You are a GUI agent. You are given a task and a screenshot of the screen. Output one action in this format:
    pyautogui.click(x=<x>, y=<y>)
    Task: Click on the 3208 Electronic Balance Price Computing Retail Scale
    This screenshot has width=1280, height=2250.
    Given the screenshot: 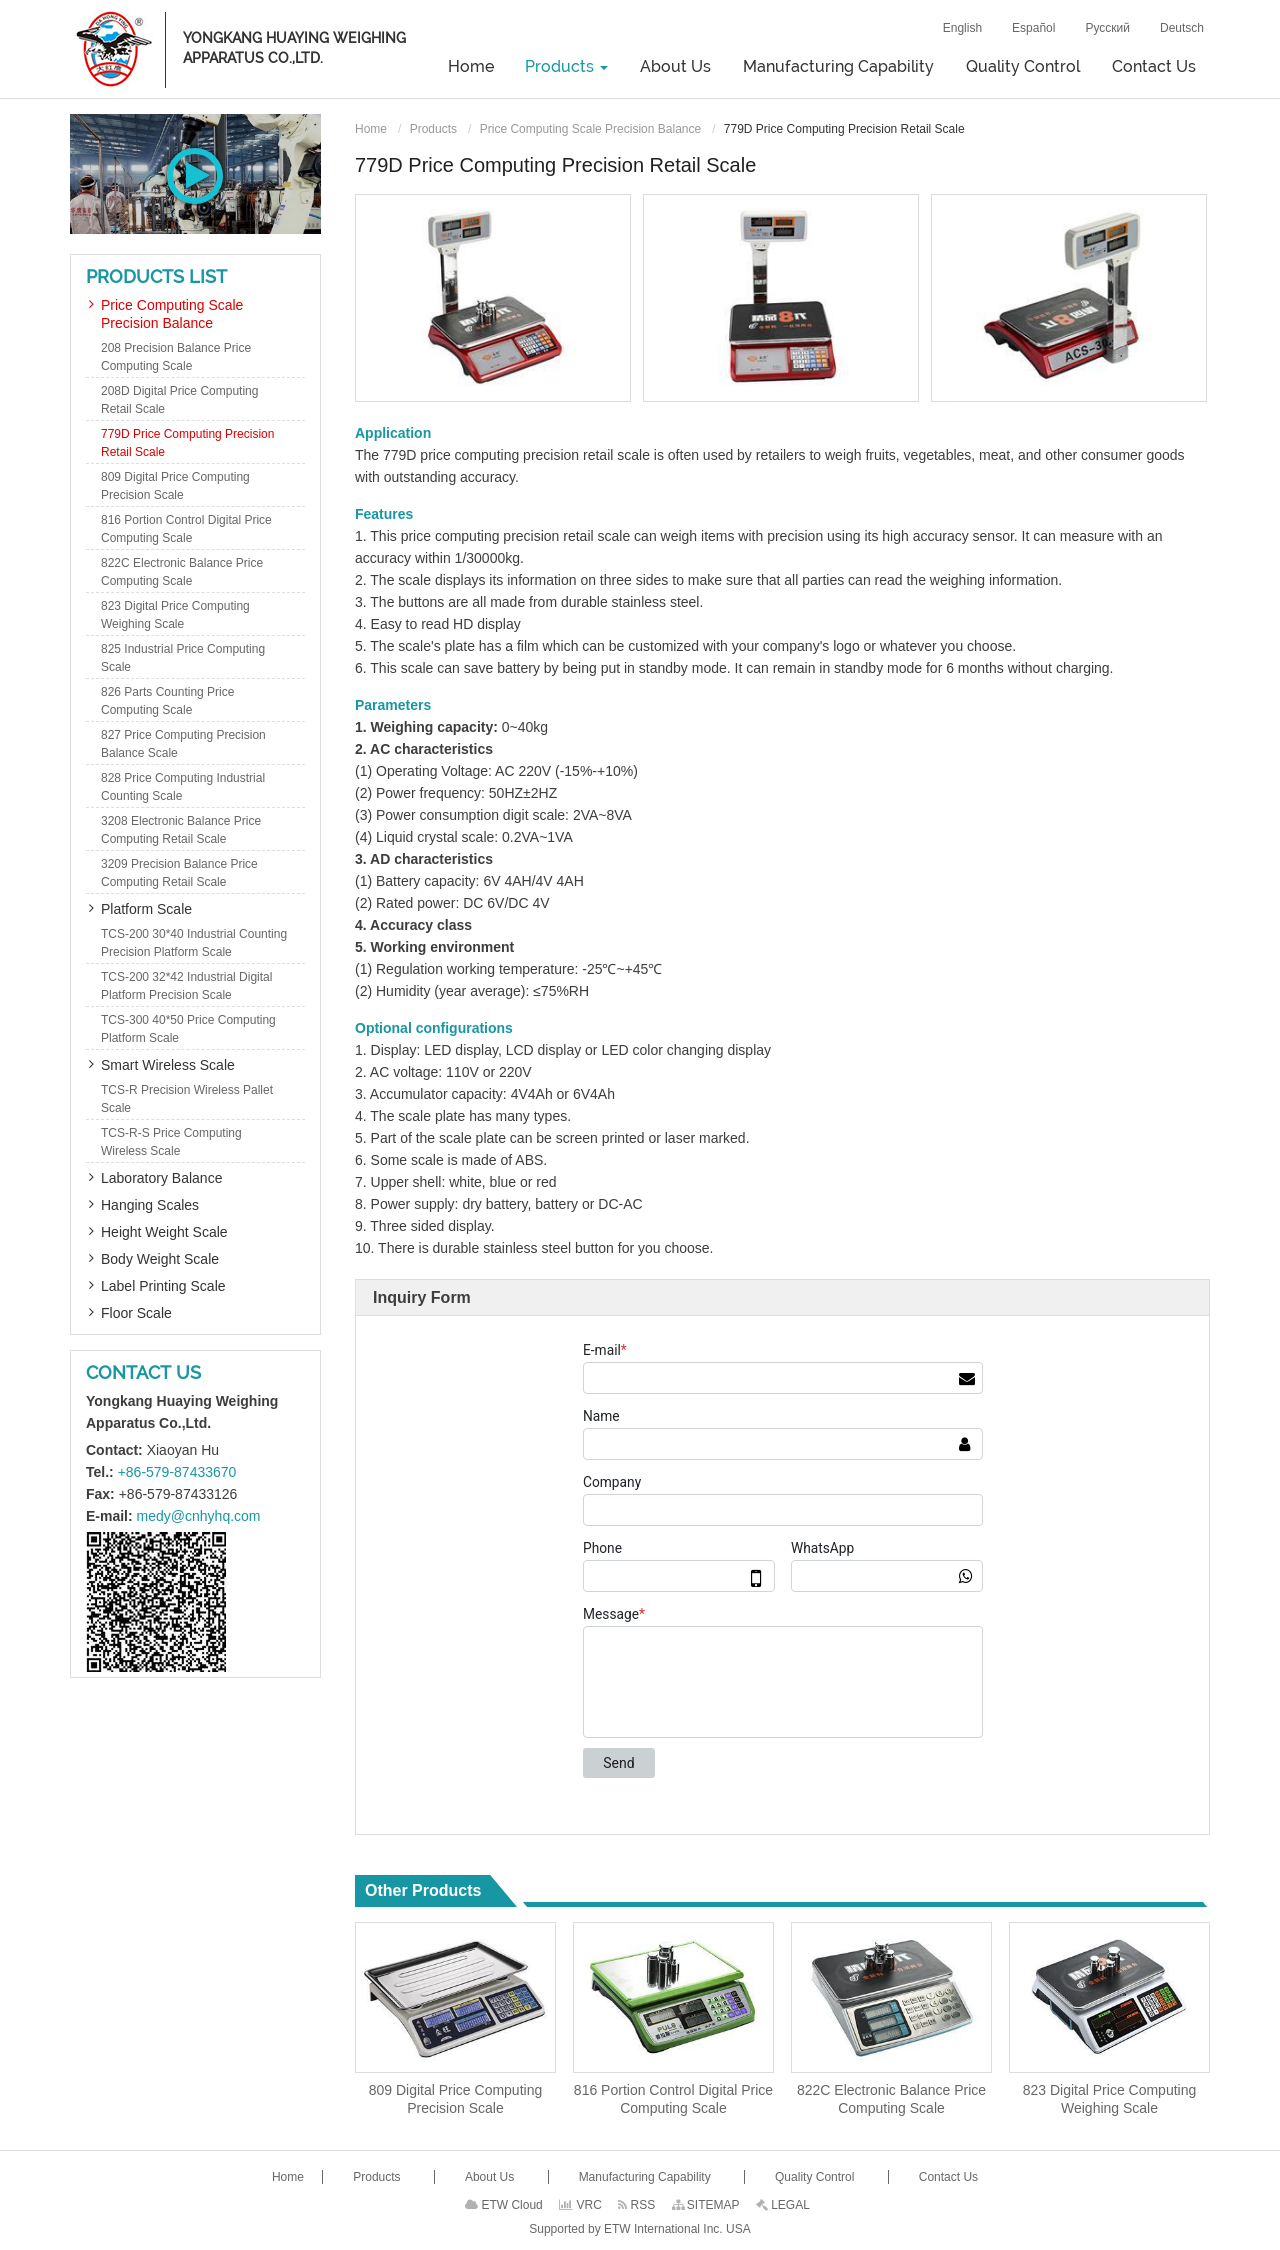 What is the action you would take?
    pyautogui.click(x=181, y=830)
    